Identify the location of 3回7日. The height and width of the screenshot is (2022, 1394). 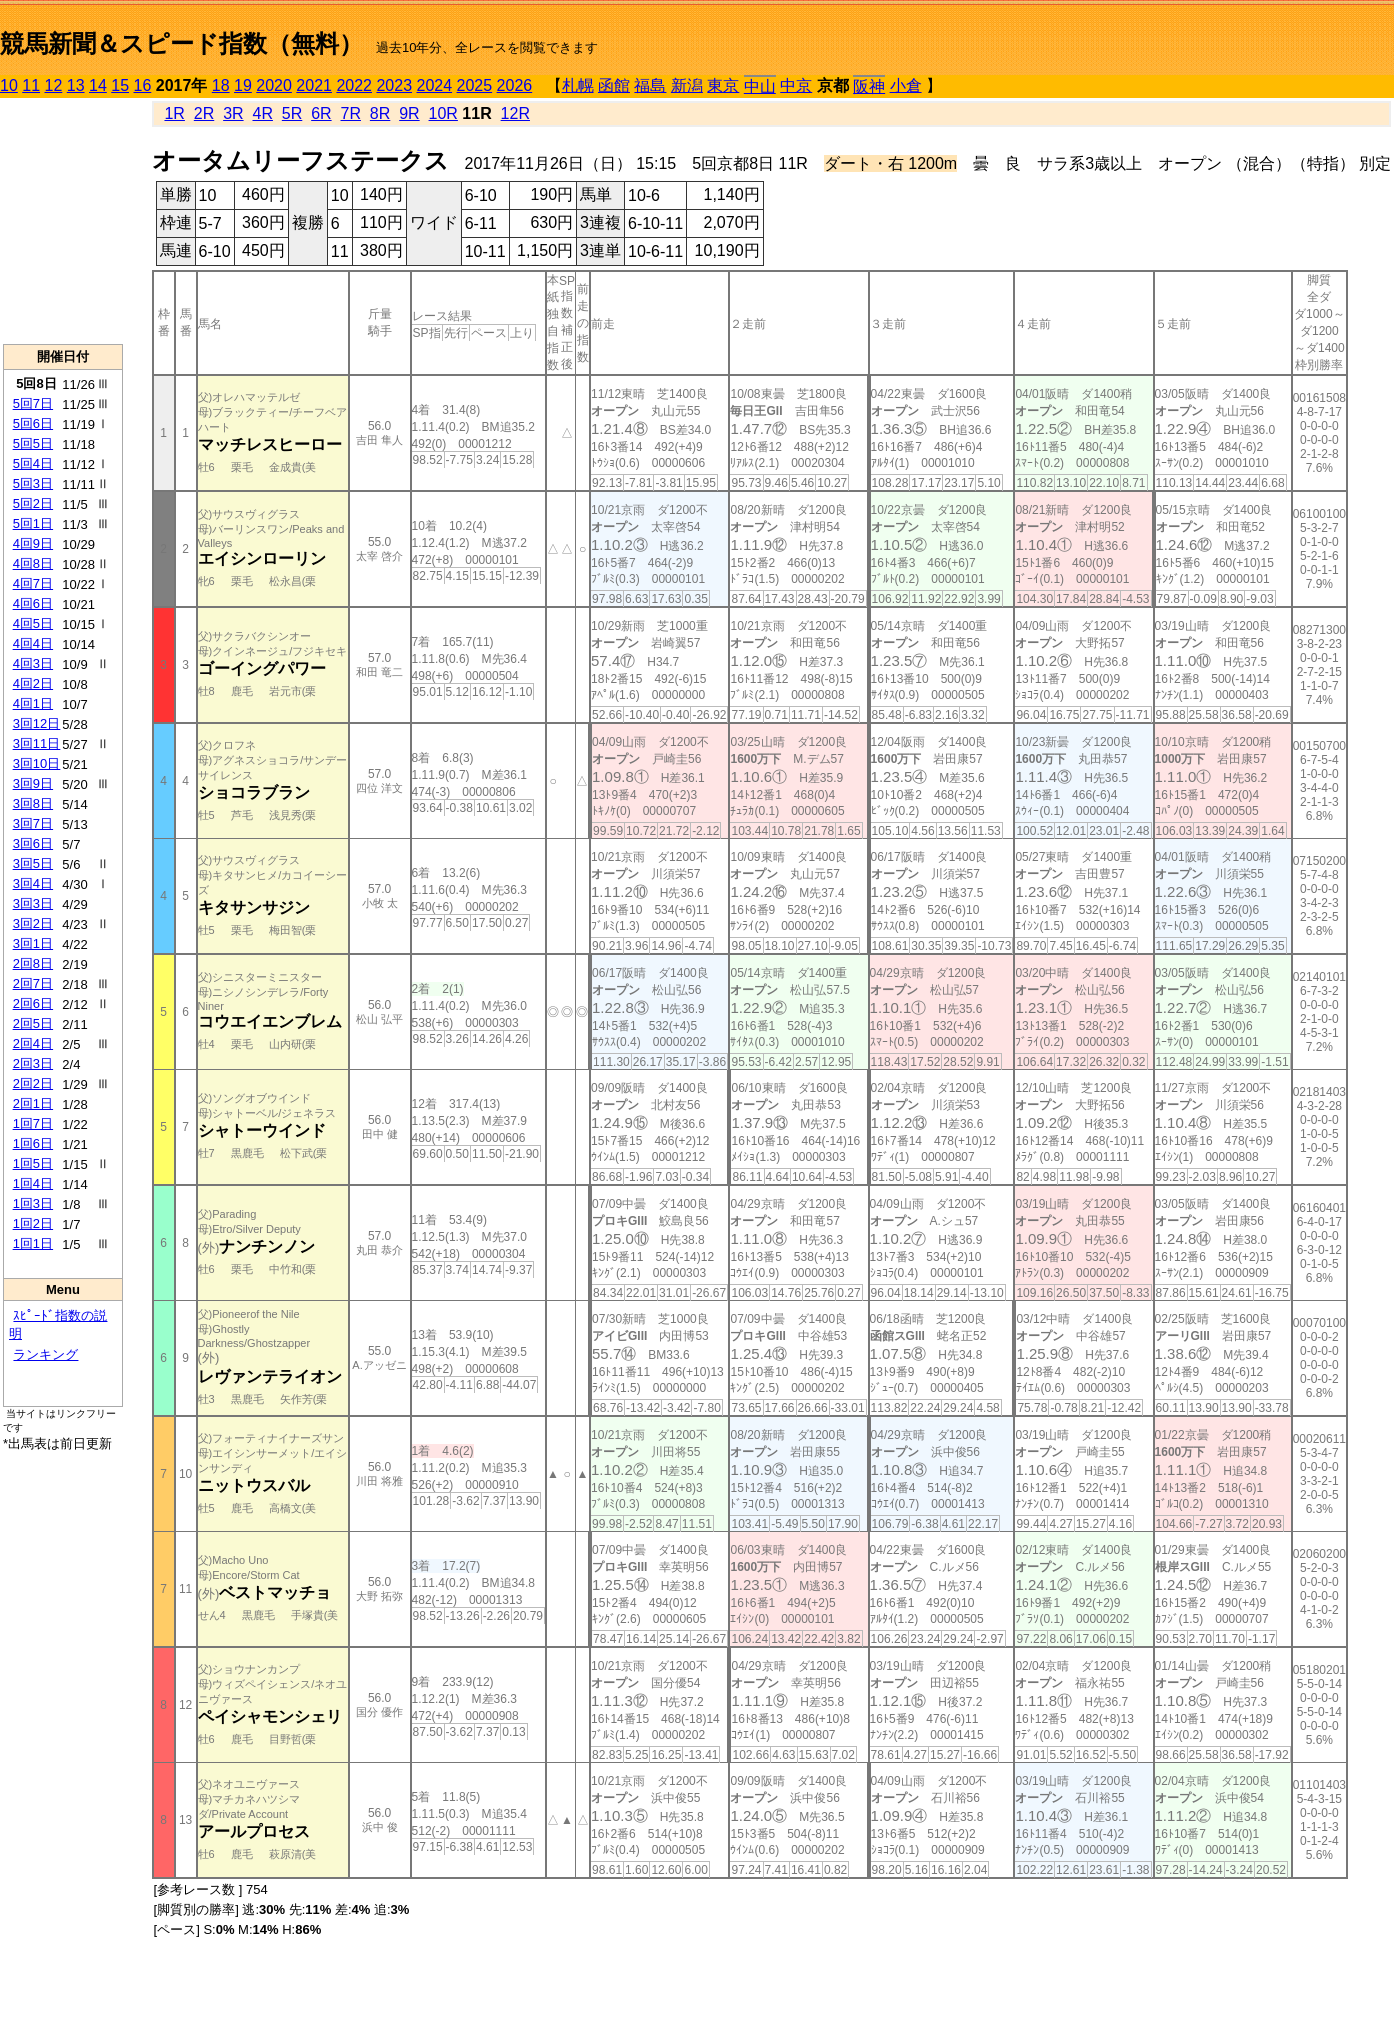
(33, 823).